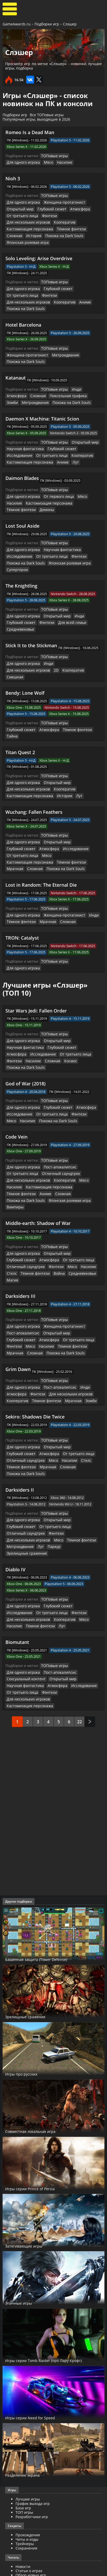  What do you see at coordinates (85, 429) in the screenshot?
I see `Исследование` at bounding box center [85, 429].